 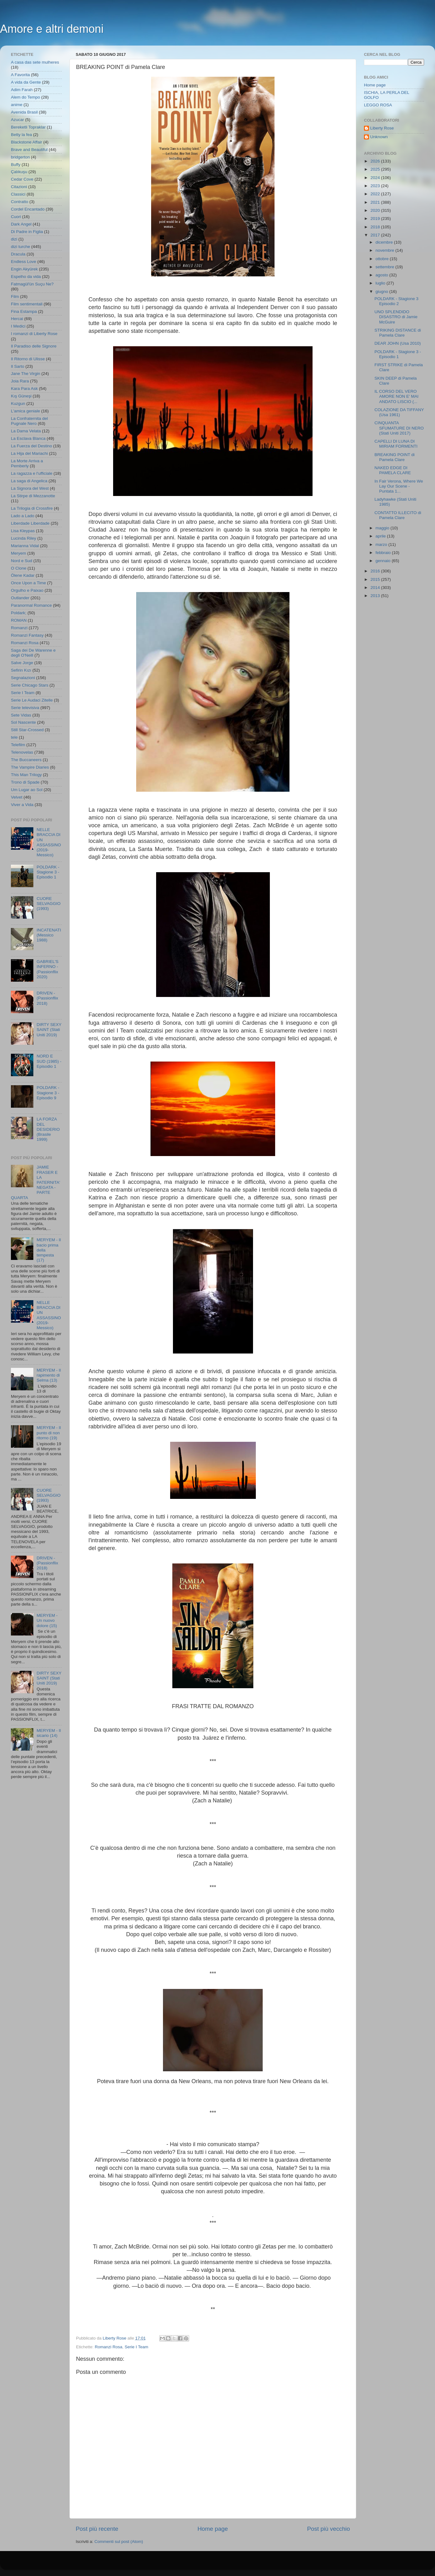 What do you see at coordinates (375, 227) in the screenshot?
I see `2018` at bounding box center [375, 227].